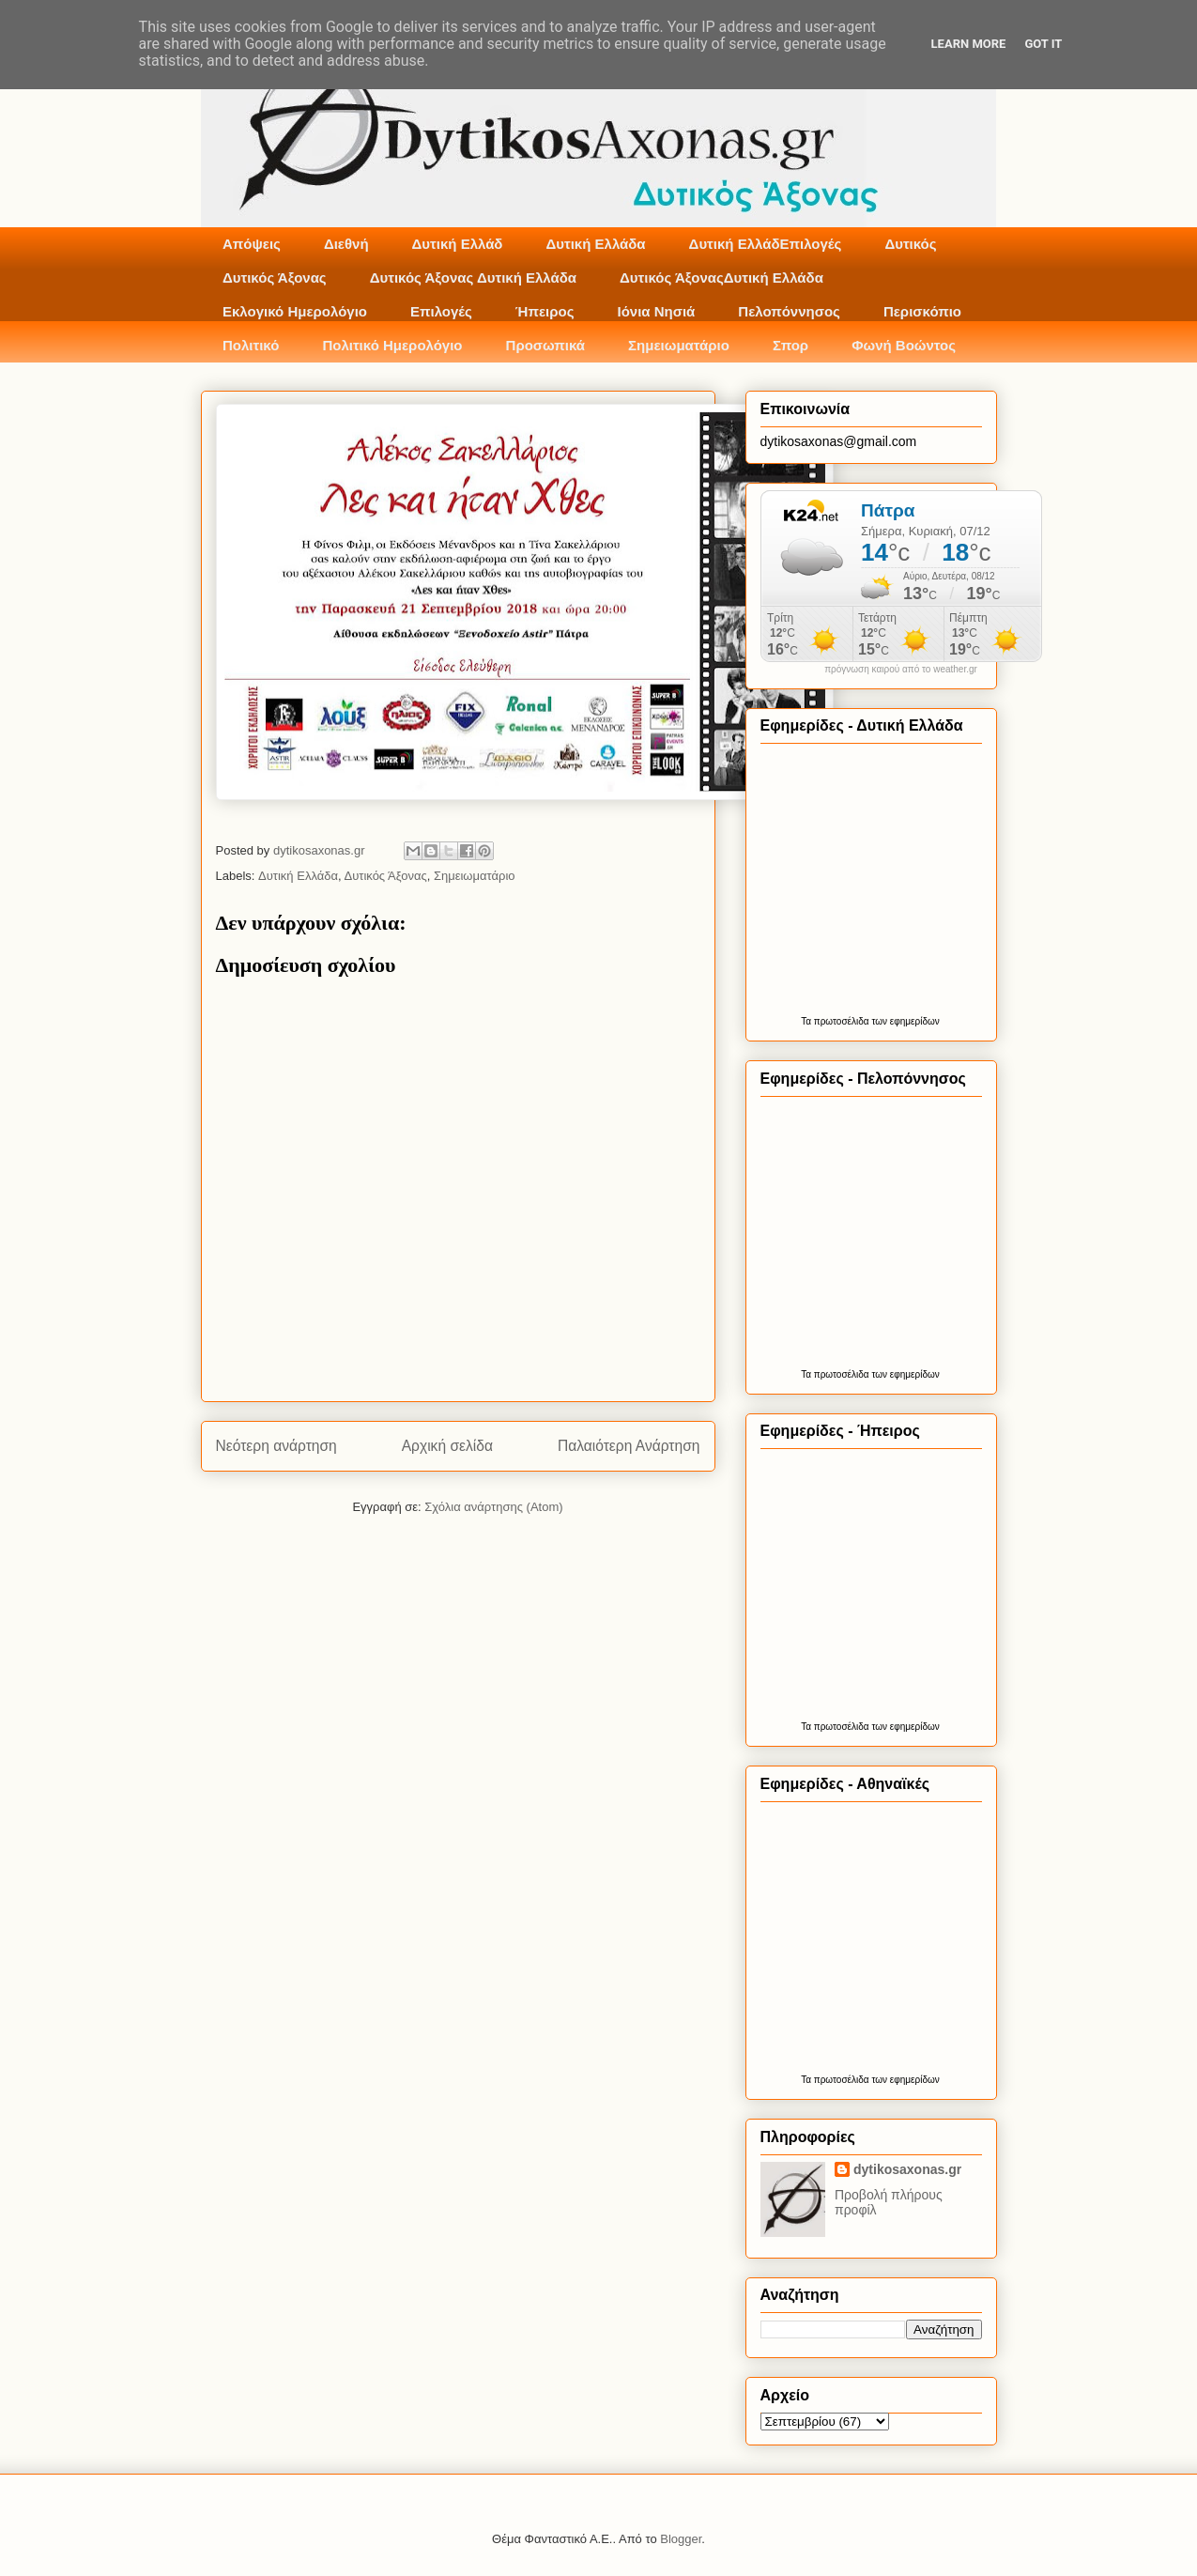  I want to click on Δυτικός Άξονας Δυτική Ελλάδα, so click(473, 277).